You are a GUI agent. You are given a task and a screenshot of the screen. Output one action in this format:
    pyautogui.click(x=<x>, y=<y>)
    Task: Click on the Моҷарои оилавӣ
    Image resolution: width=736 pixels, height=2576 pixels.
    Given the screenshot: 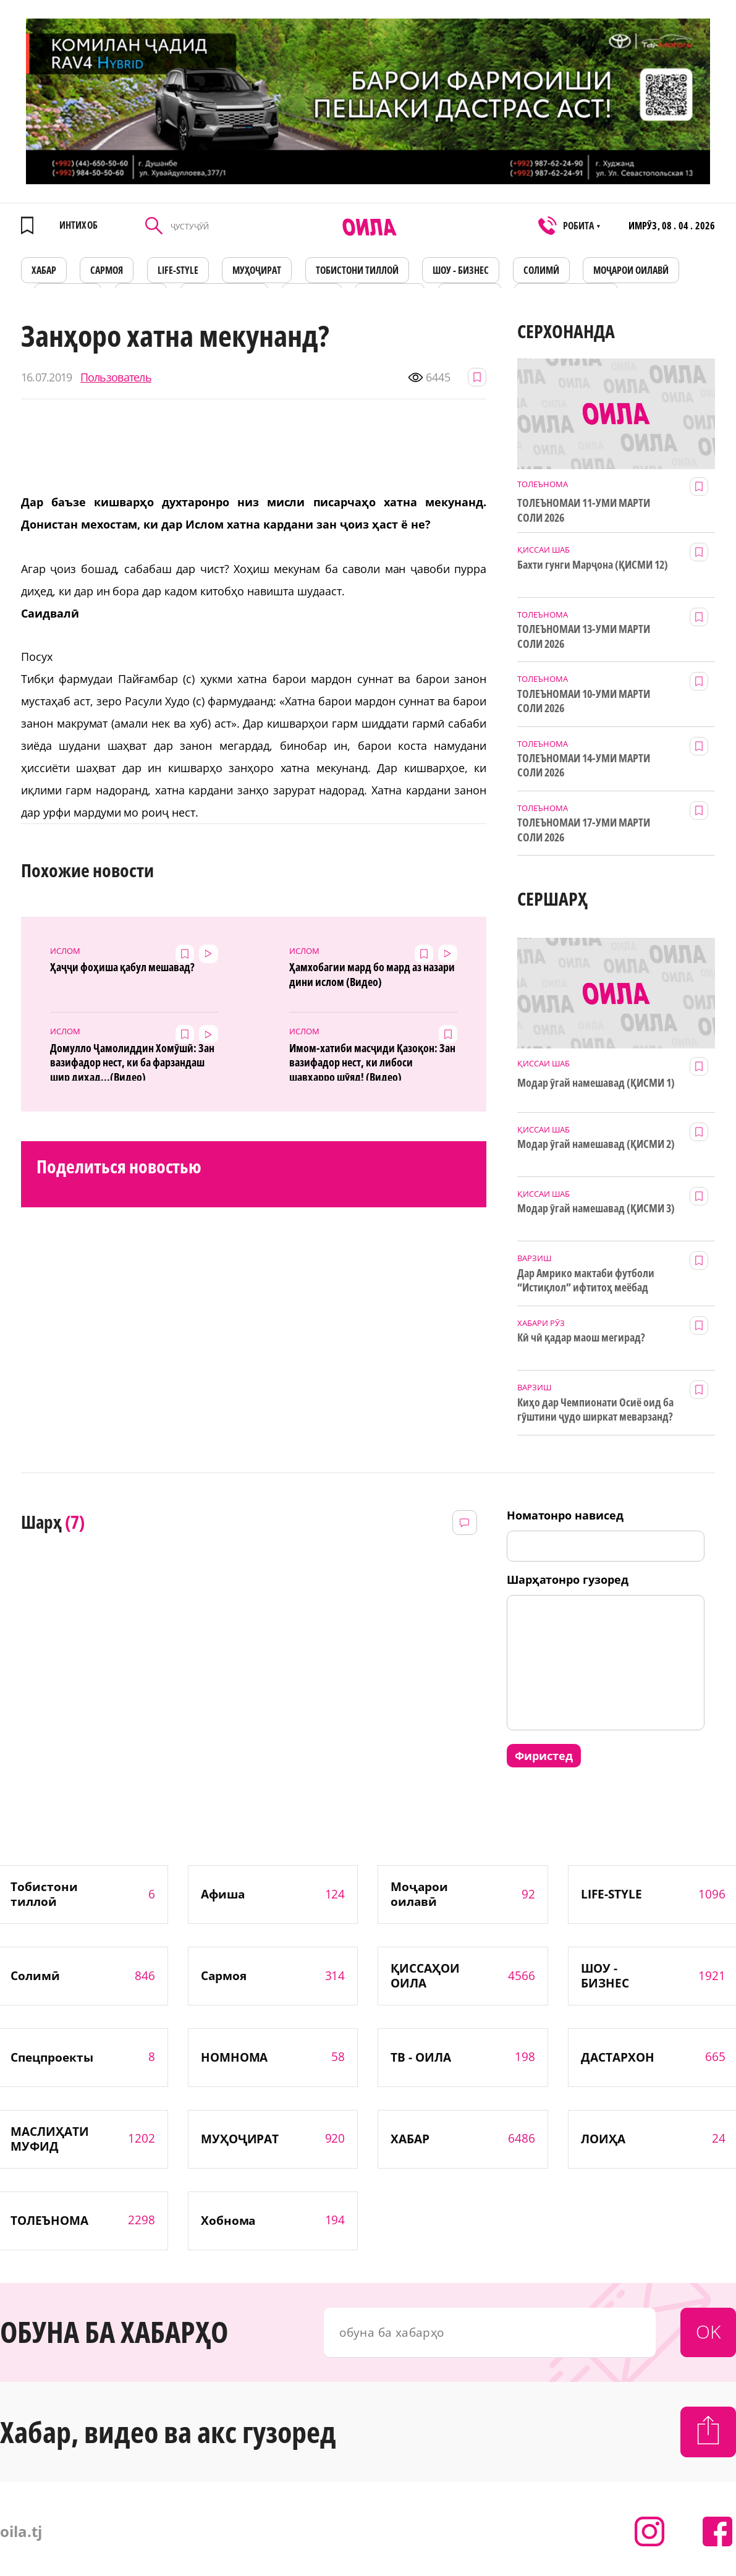 What is the action you would take?
    pyautogui.click(x=631, y=270)
    